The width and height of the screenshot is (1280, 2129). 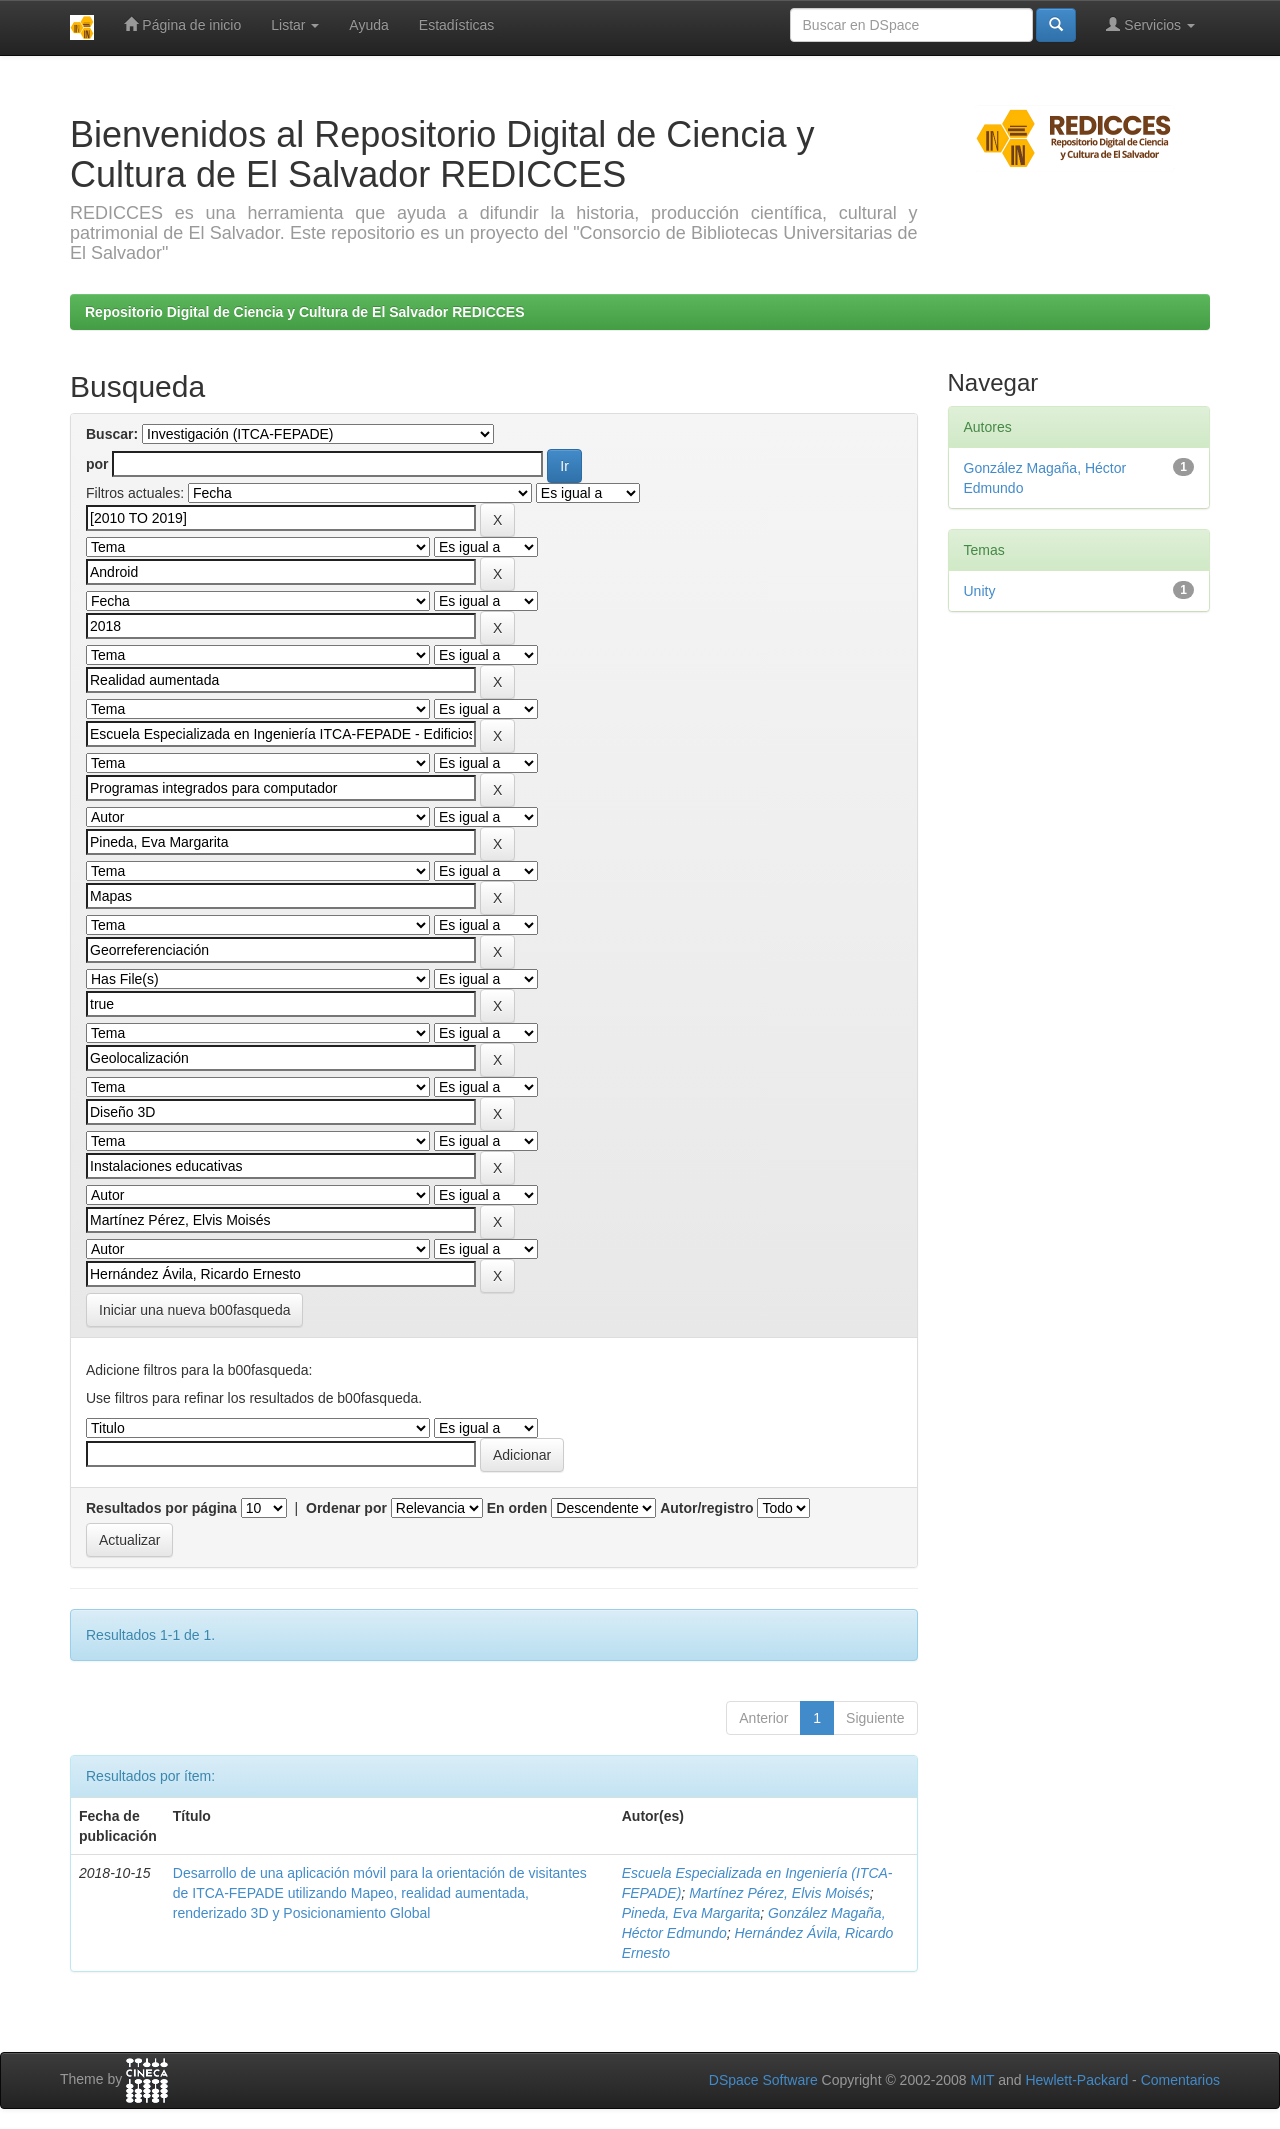 I want to click on Resultados por página, so click(x=161, y=1508).